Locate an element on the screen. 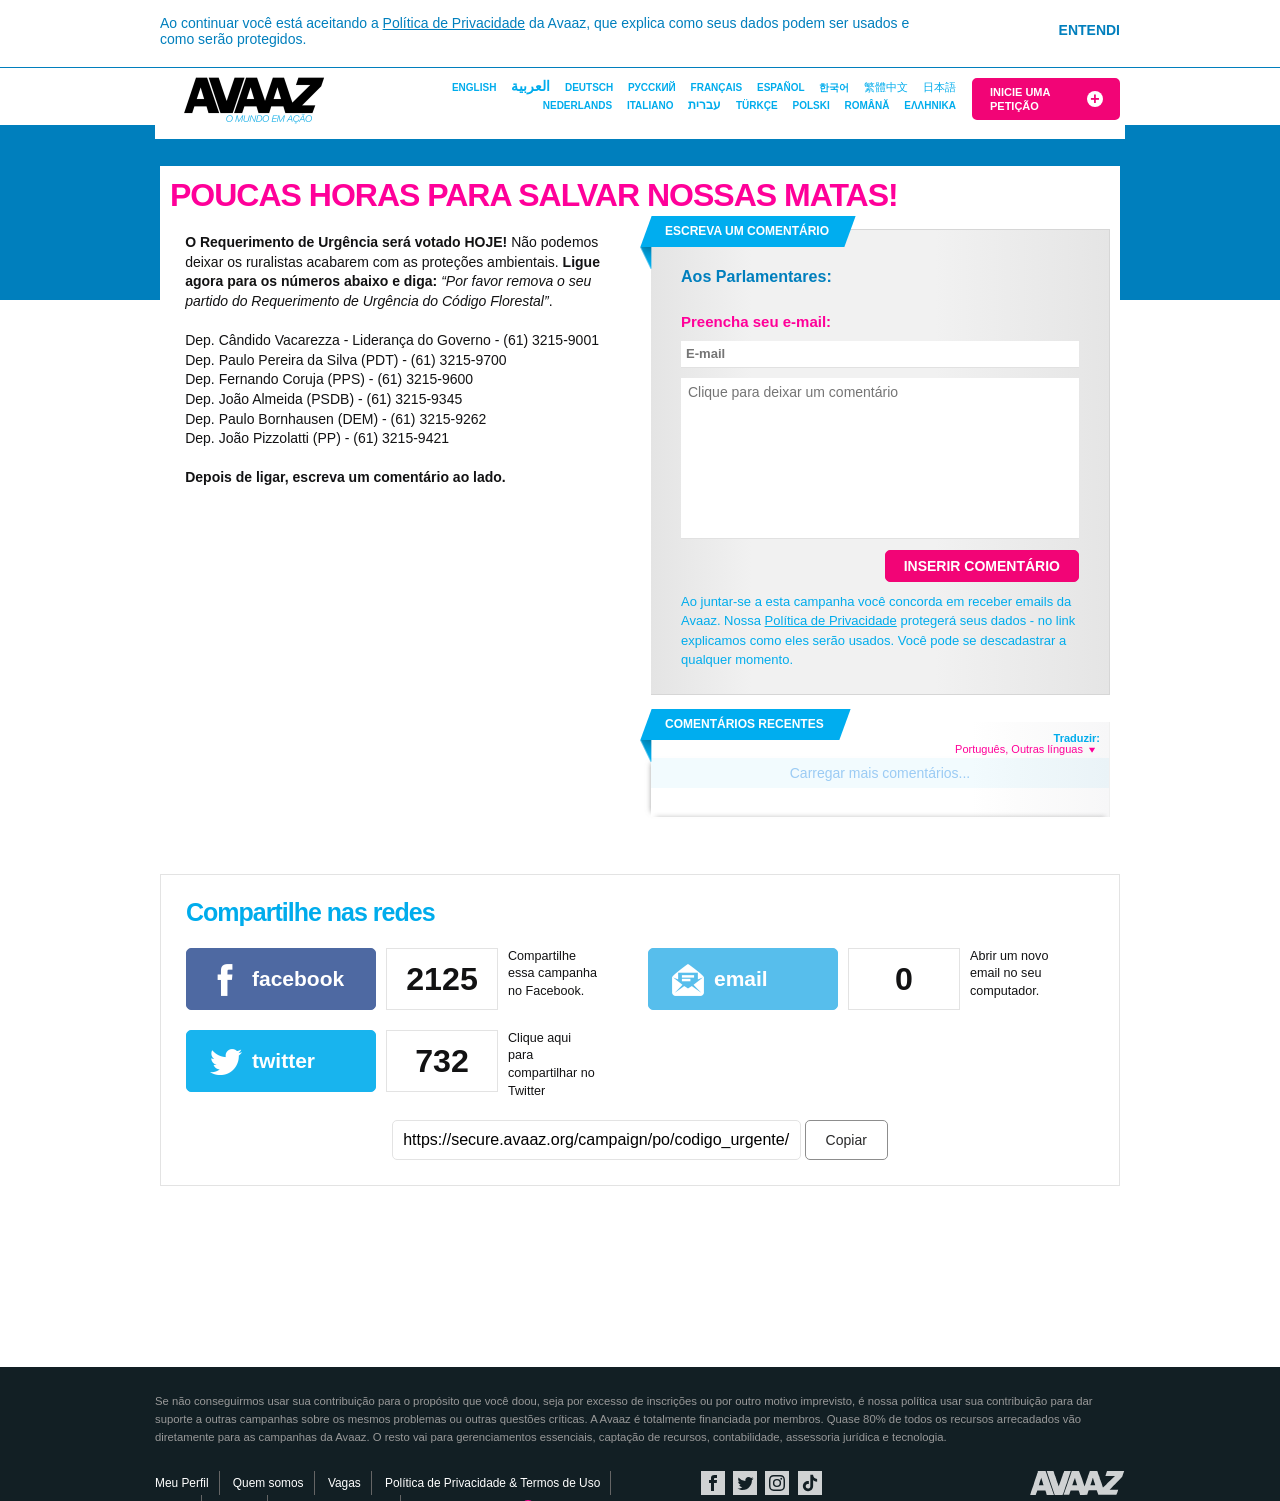  Français is located at coordinates (717, 87).